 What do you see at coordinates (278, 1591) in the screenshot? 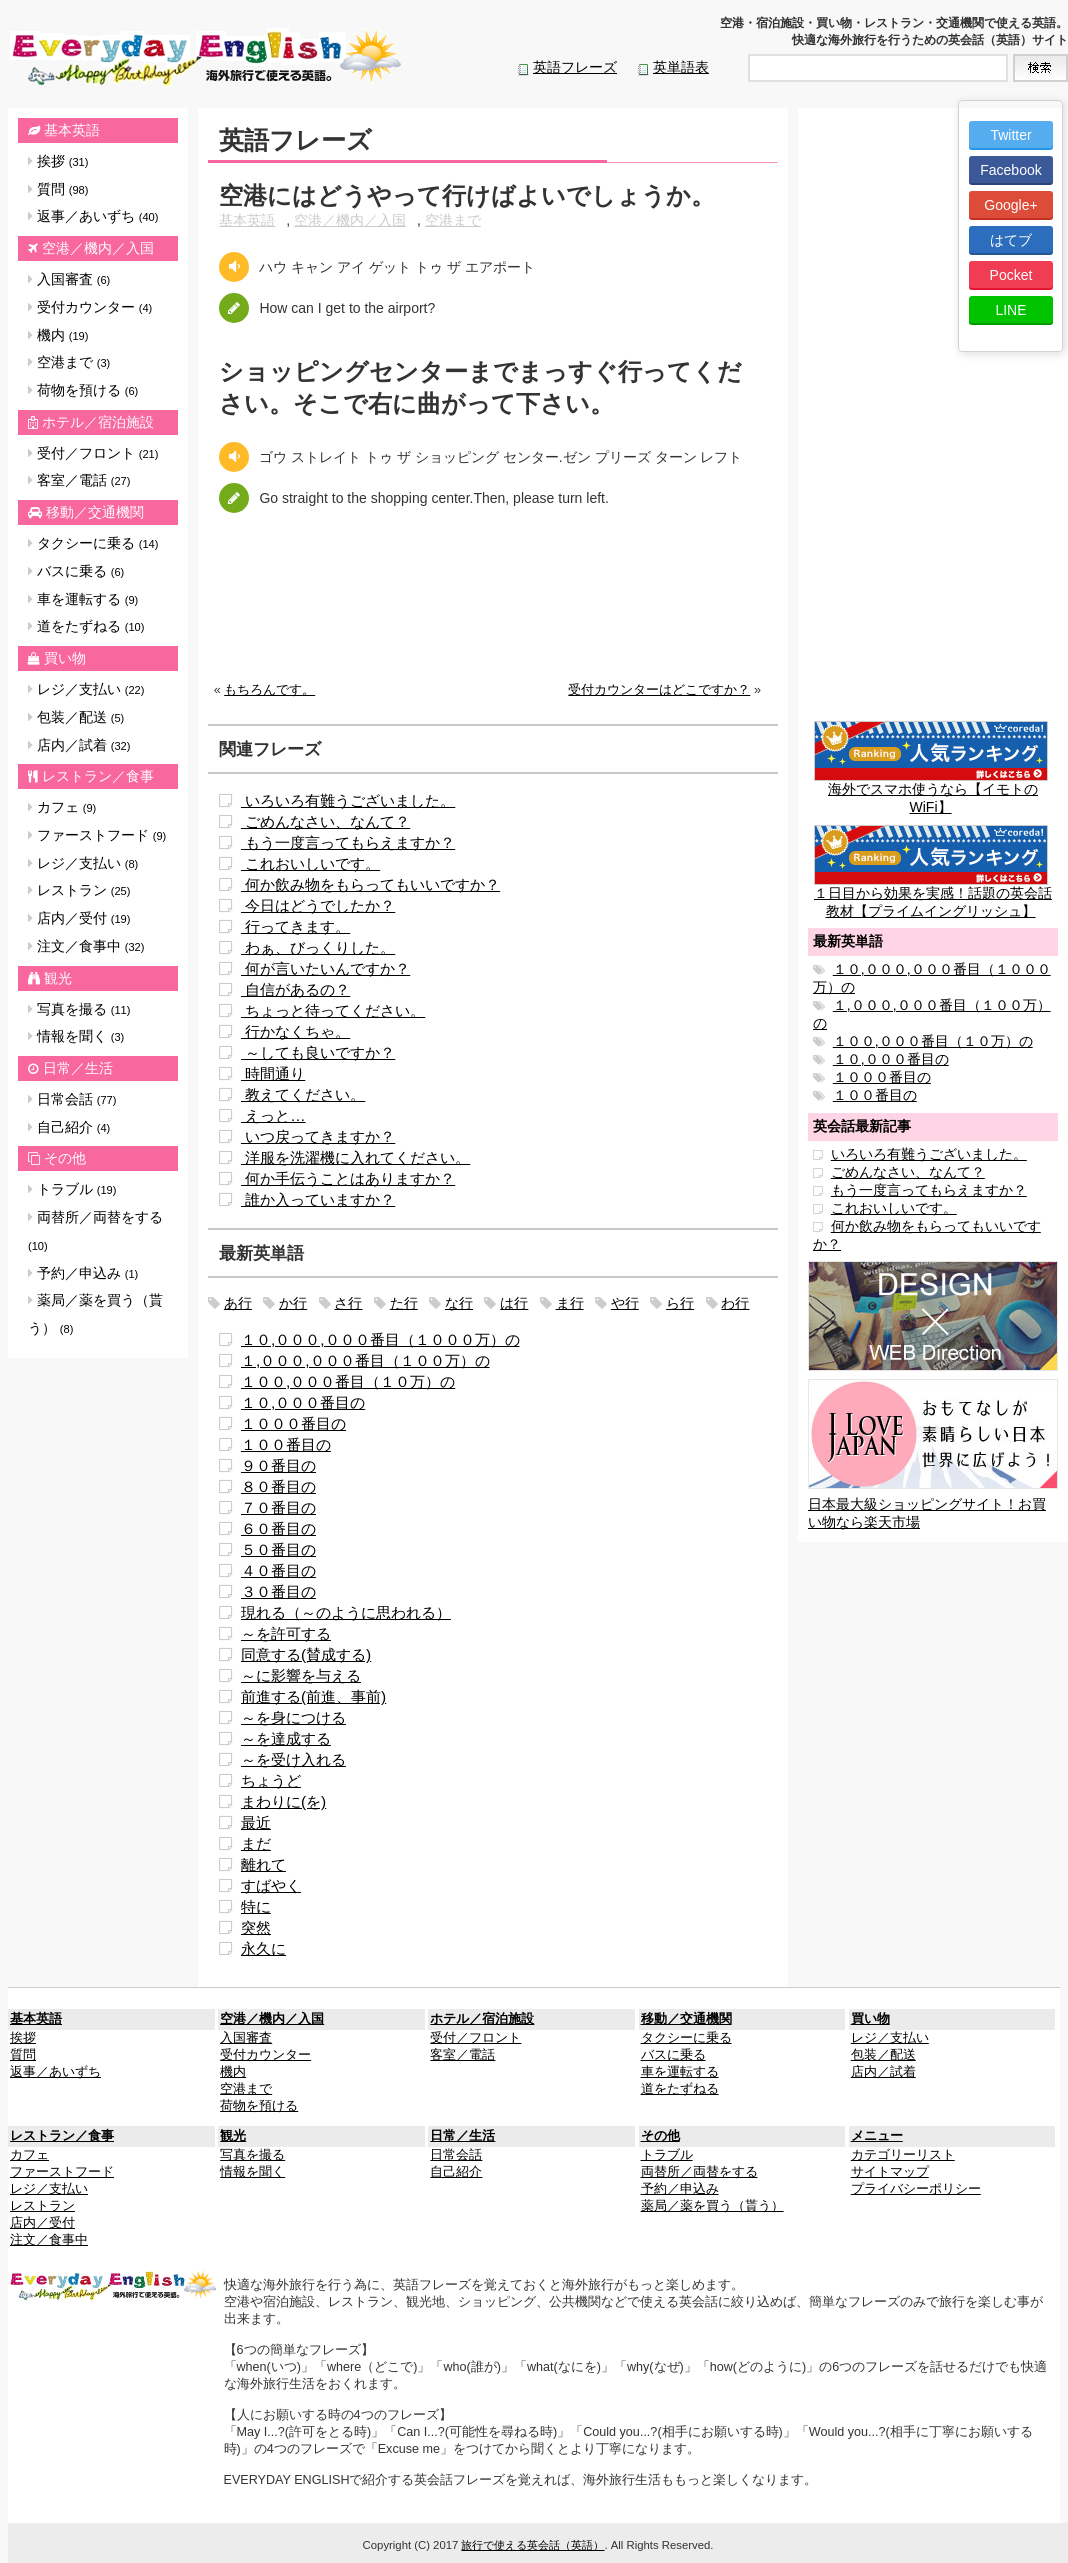
I see `３０番目の` at bounding box center [278, 1591].